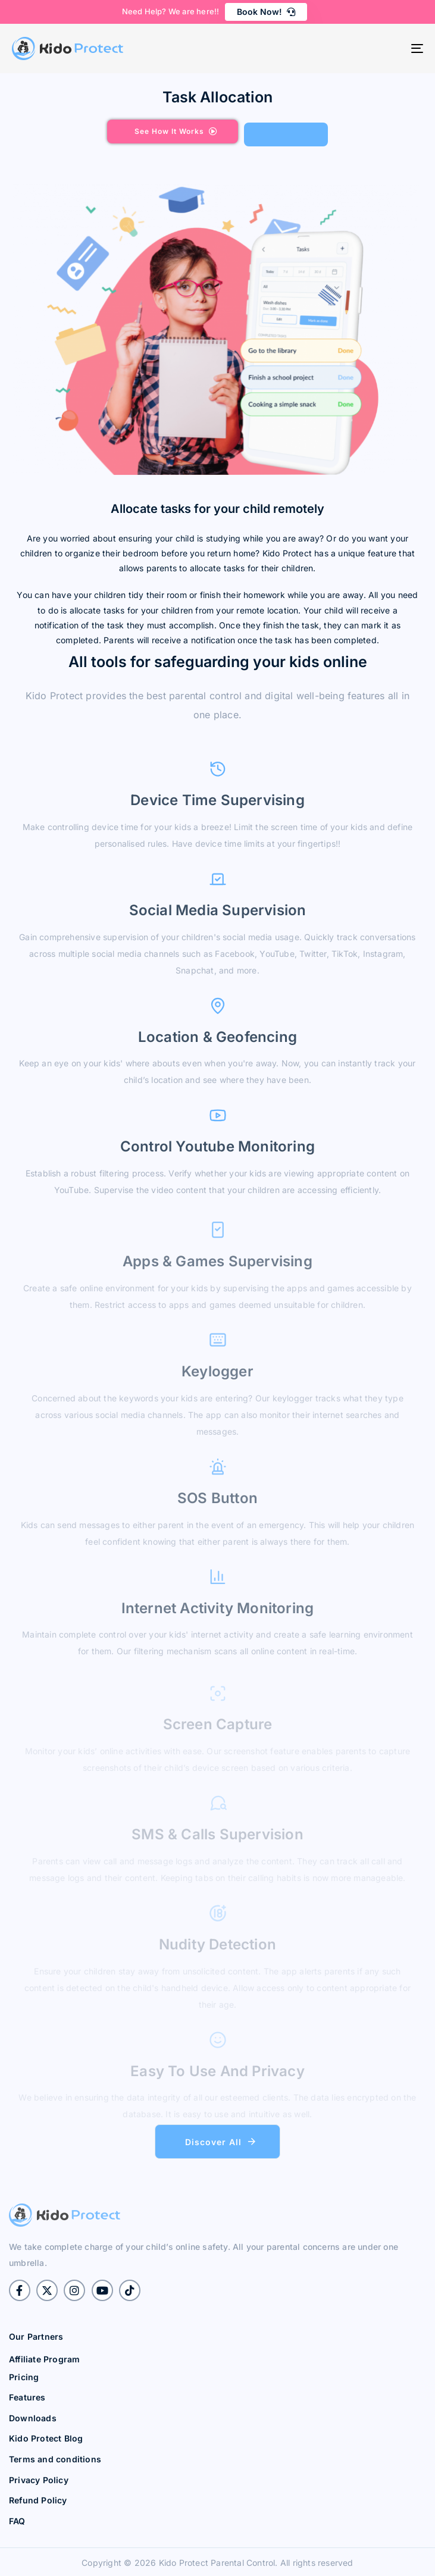  What do you see at coordinates (24, 2377) in the screenshot?
I see `Pricing` at bounding box center [24, 2377].